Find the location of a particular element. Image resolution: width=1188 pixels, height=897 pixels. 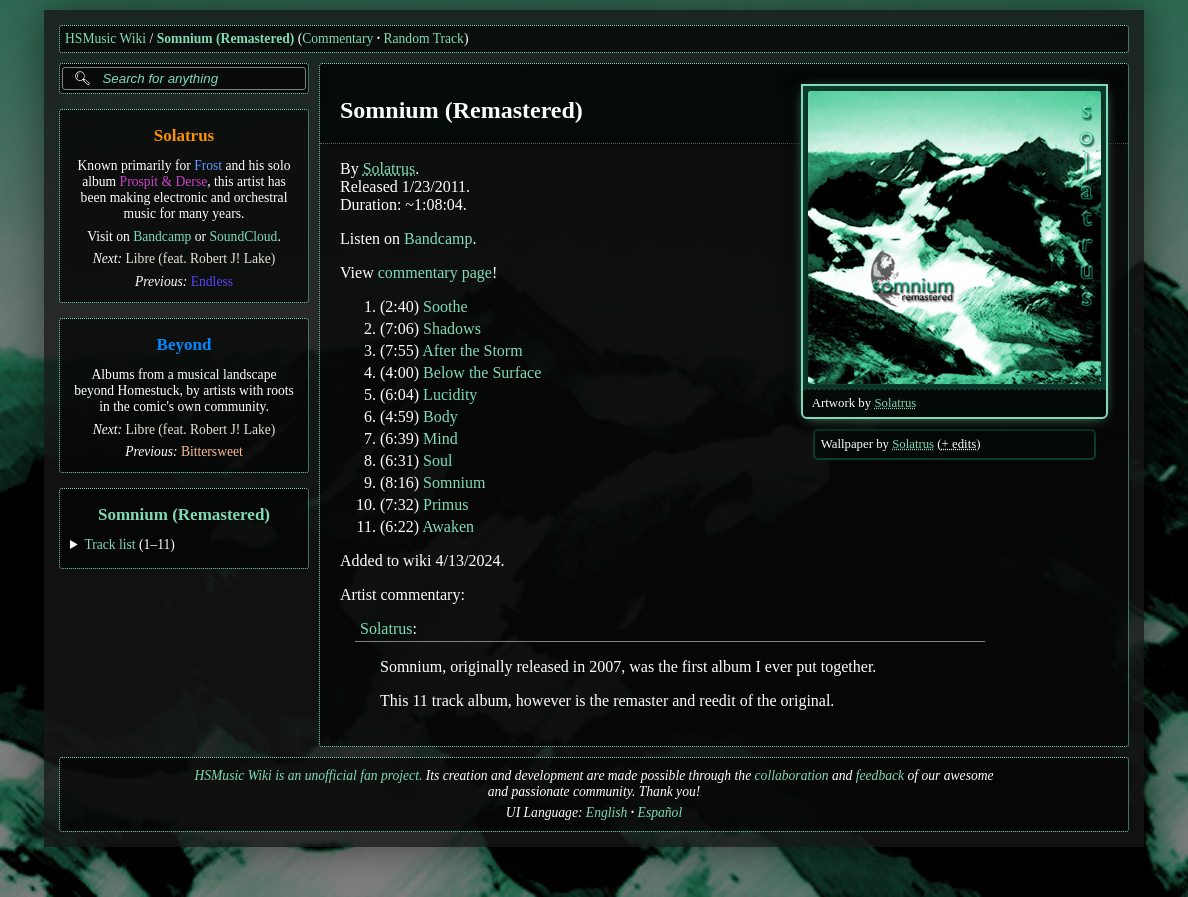

Random Track is located at coordinates (423, 38).